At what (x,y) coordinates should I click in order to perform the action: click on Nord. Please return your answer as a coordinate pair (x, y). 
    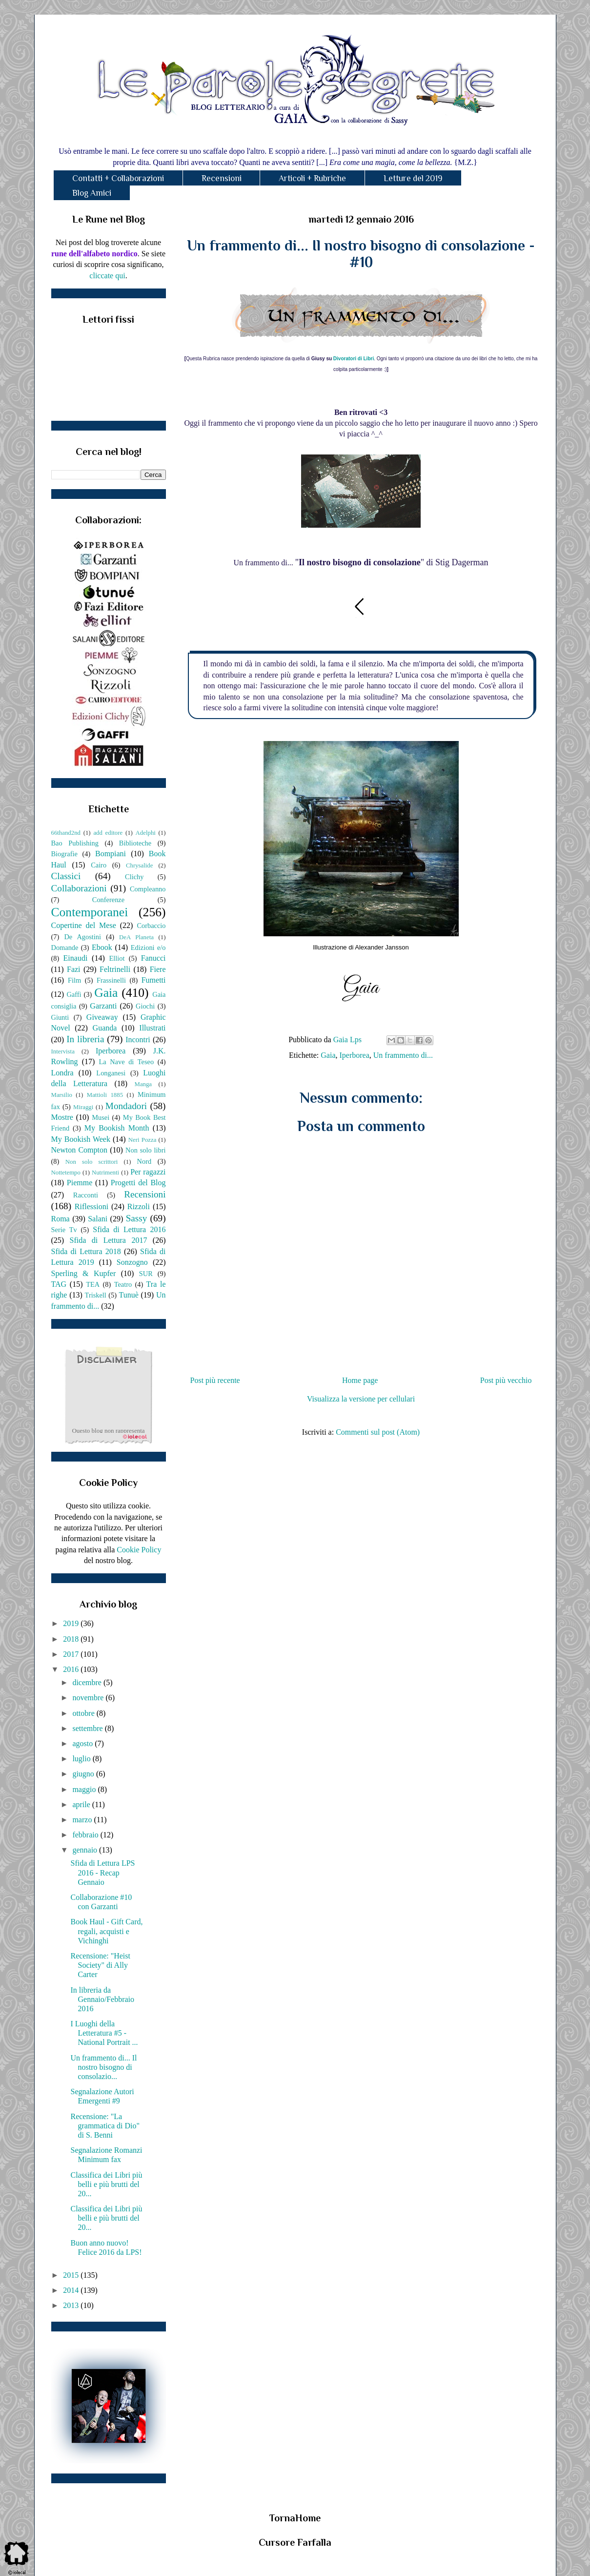
    Looking at the image, I should click on (144, 1161).